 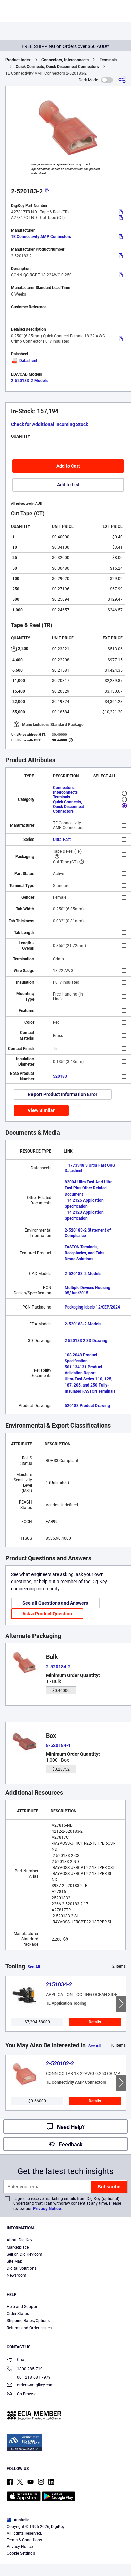 What do you see at coordinates (65, 59) in the screenshot?
I see `Connectors, Interconnects` at bounding box center [65, 59].